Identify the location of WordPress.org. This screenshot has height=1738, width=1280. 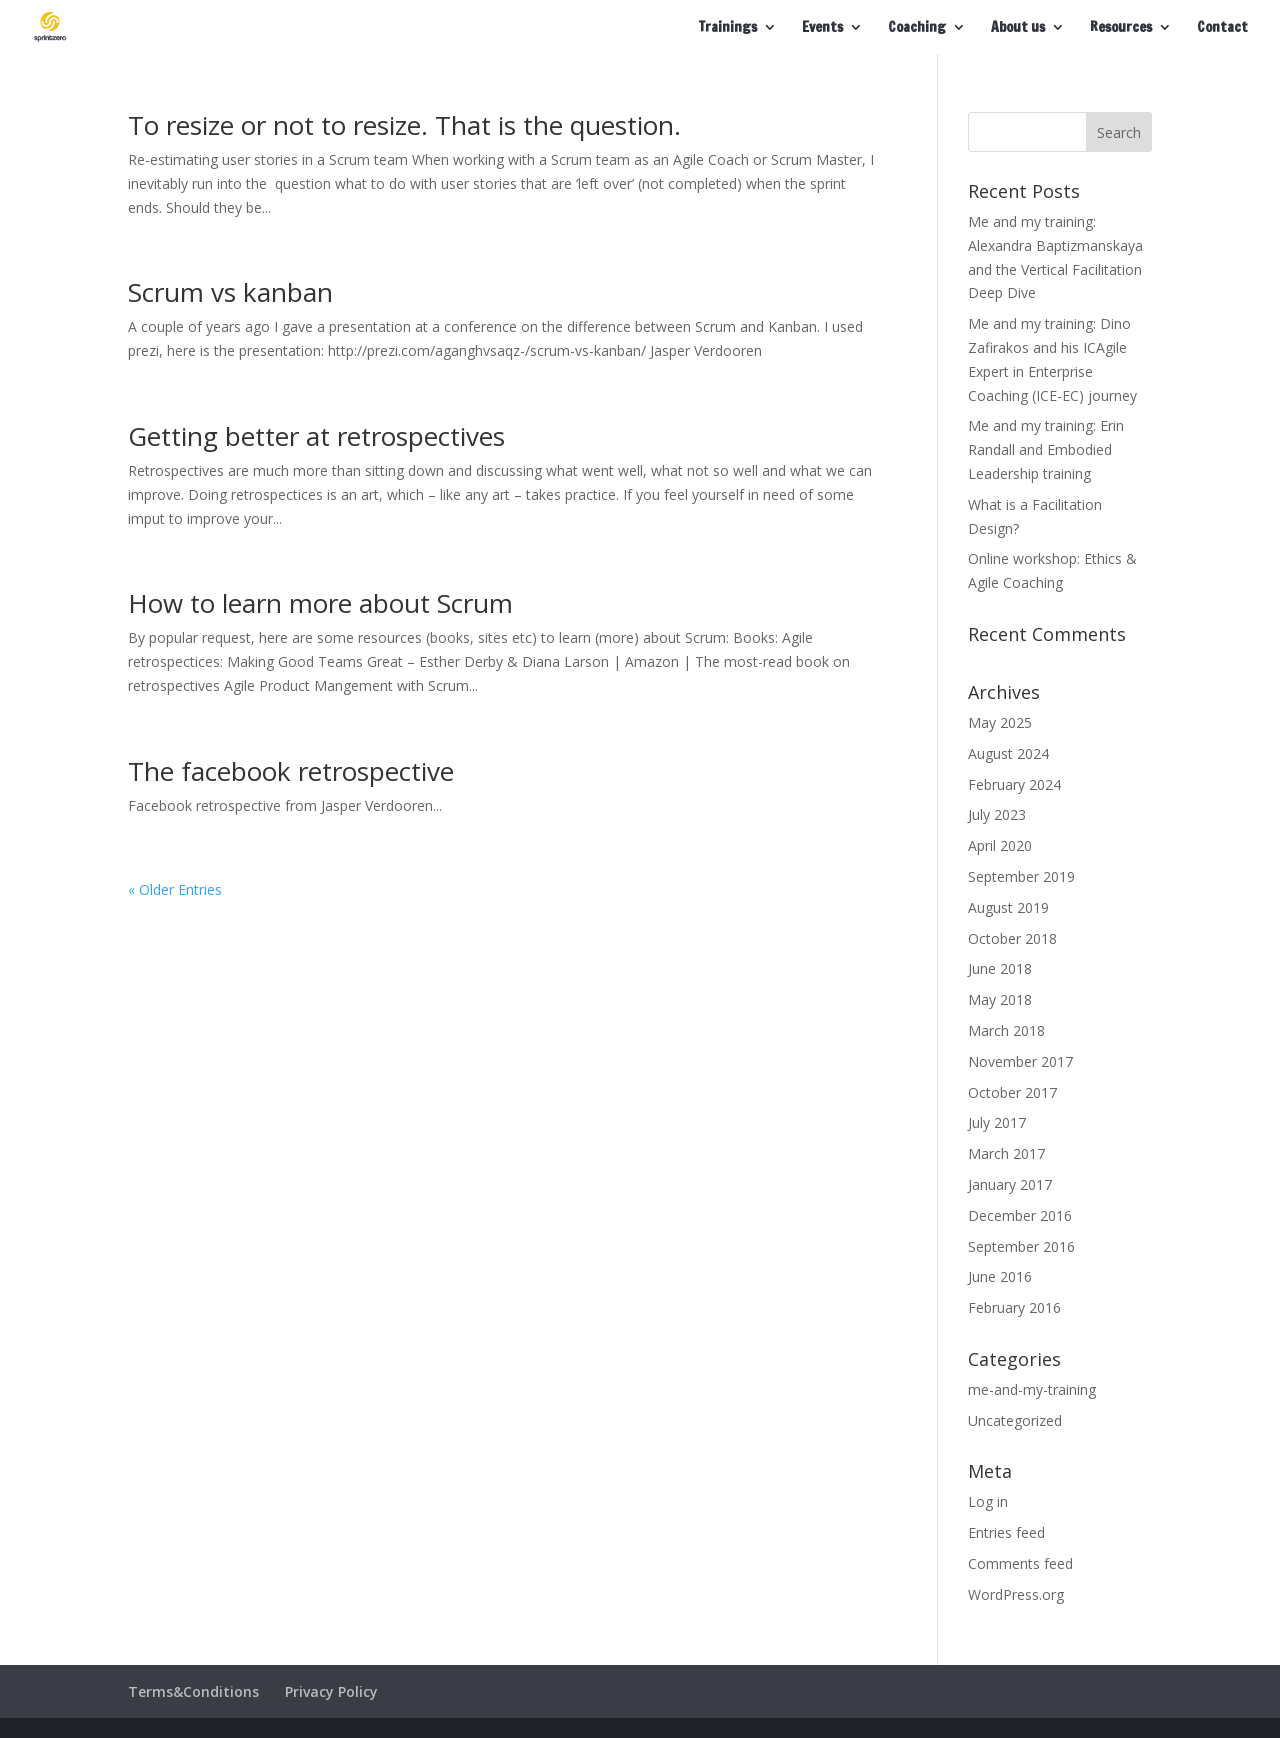
(1016, 1594).